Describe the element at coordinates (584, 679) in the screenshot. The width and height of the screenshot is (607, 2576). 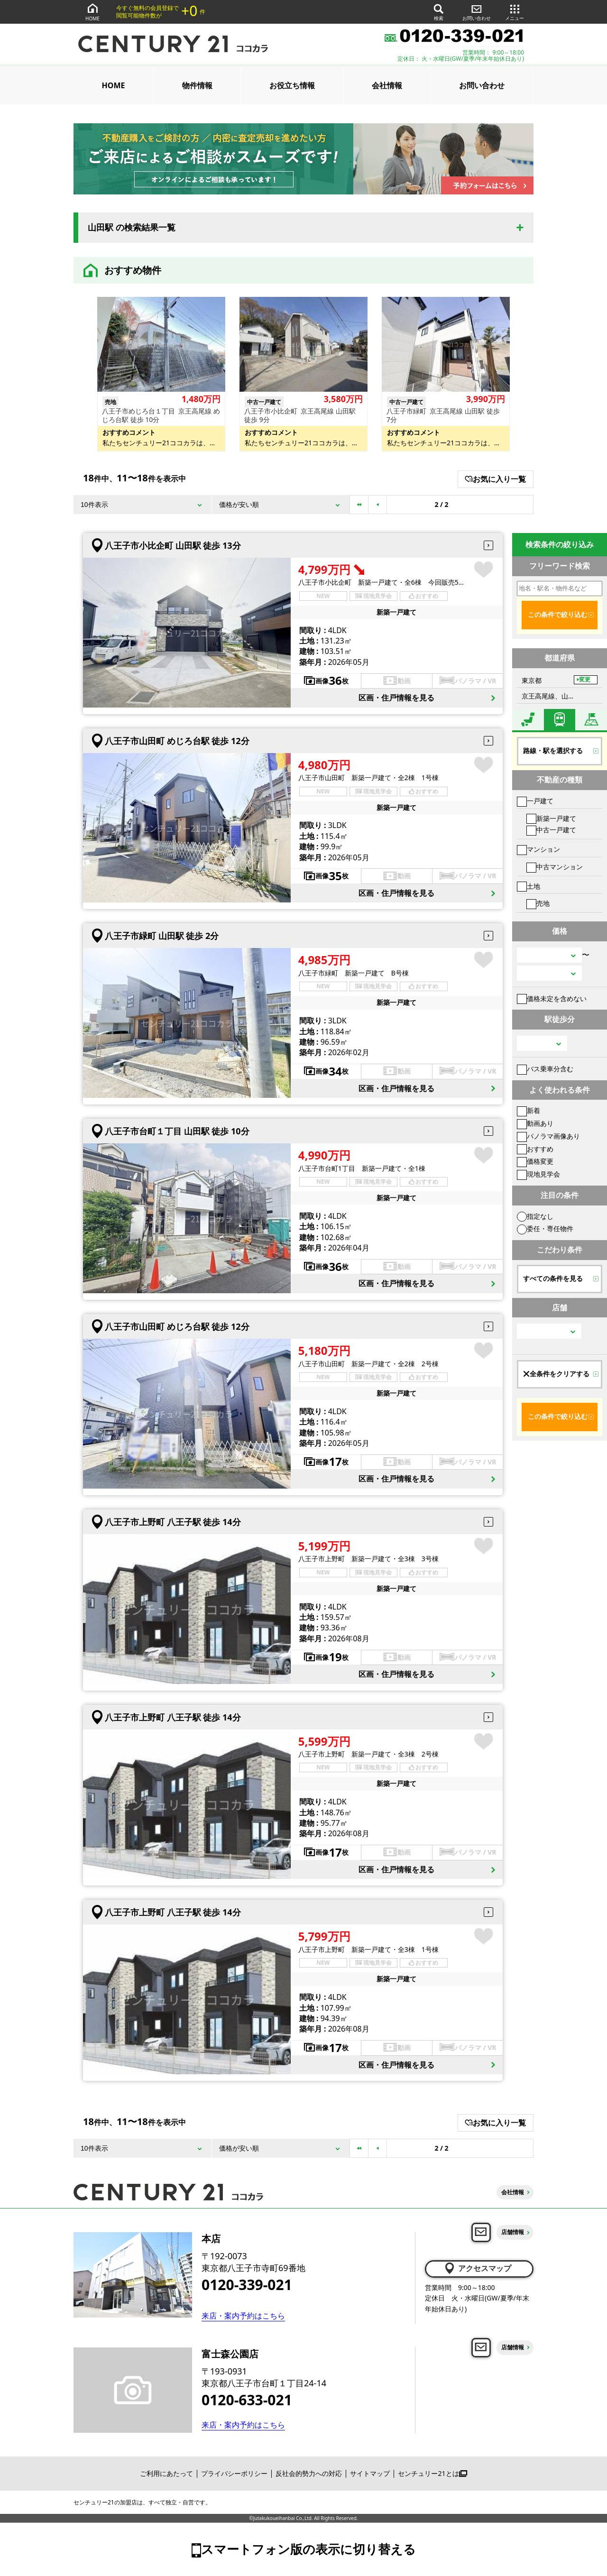
I see `変更` at that location.